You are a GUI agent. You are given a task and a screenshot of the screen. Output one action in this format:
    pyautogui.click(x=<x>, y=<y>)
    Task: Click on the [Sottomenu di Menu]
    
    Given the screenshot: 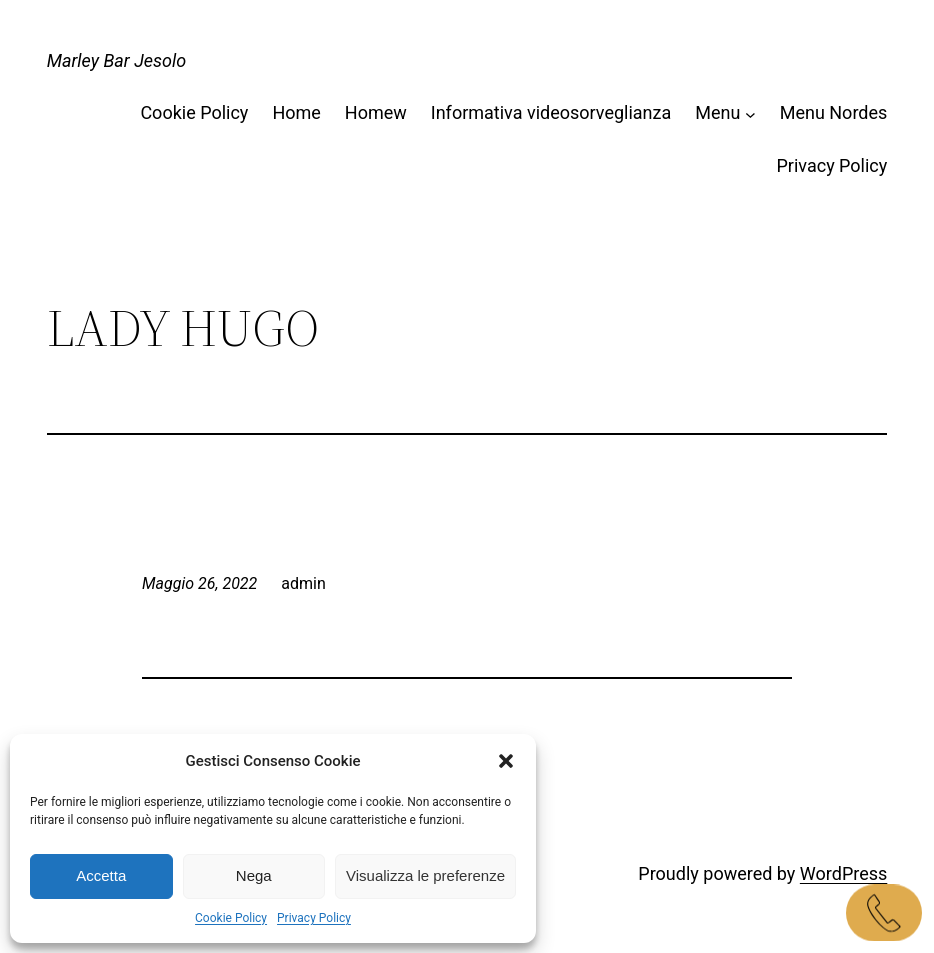 What is the action you would take?
    pyautogui.click(x=750, y=113)
    